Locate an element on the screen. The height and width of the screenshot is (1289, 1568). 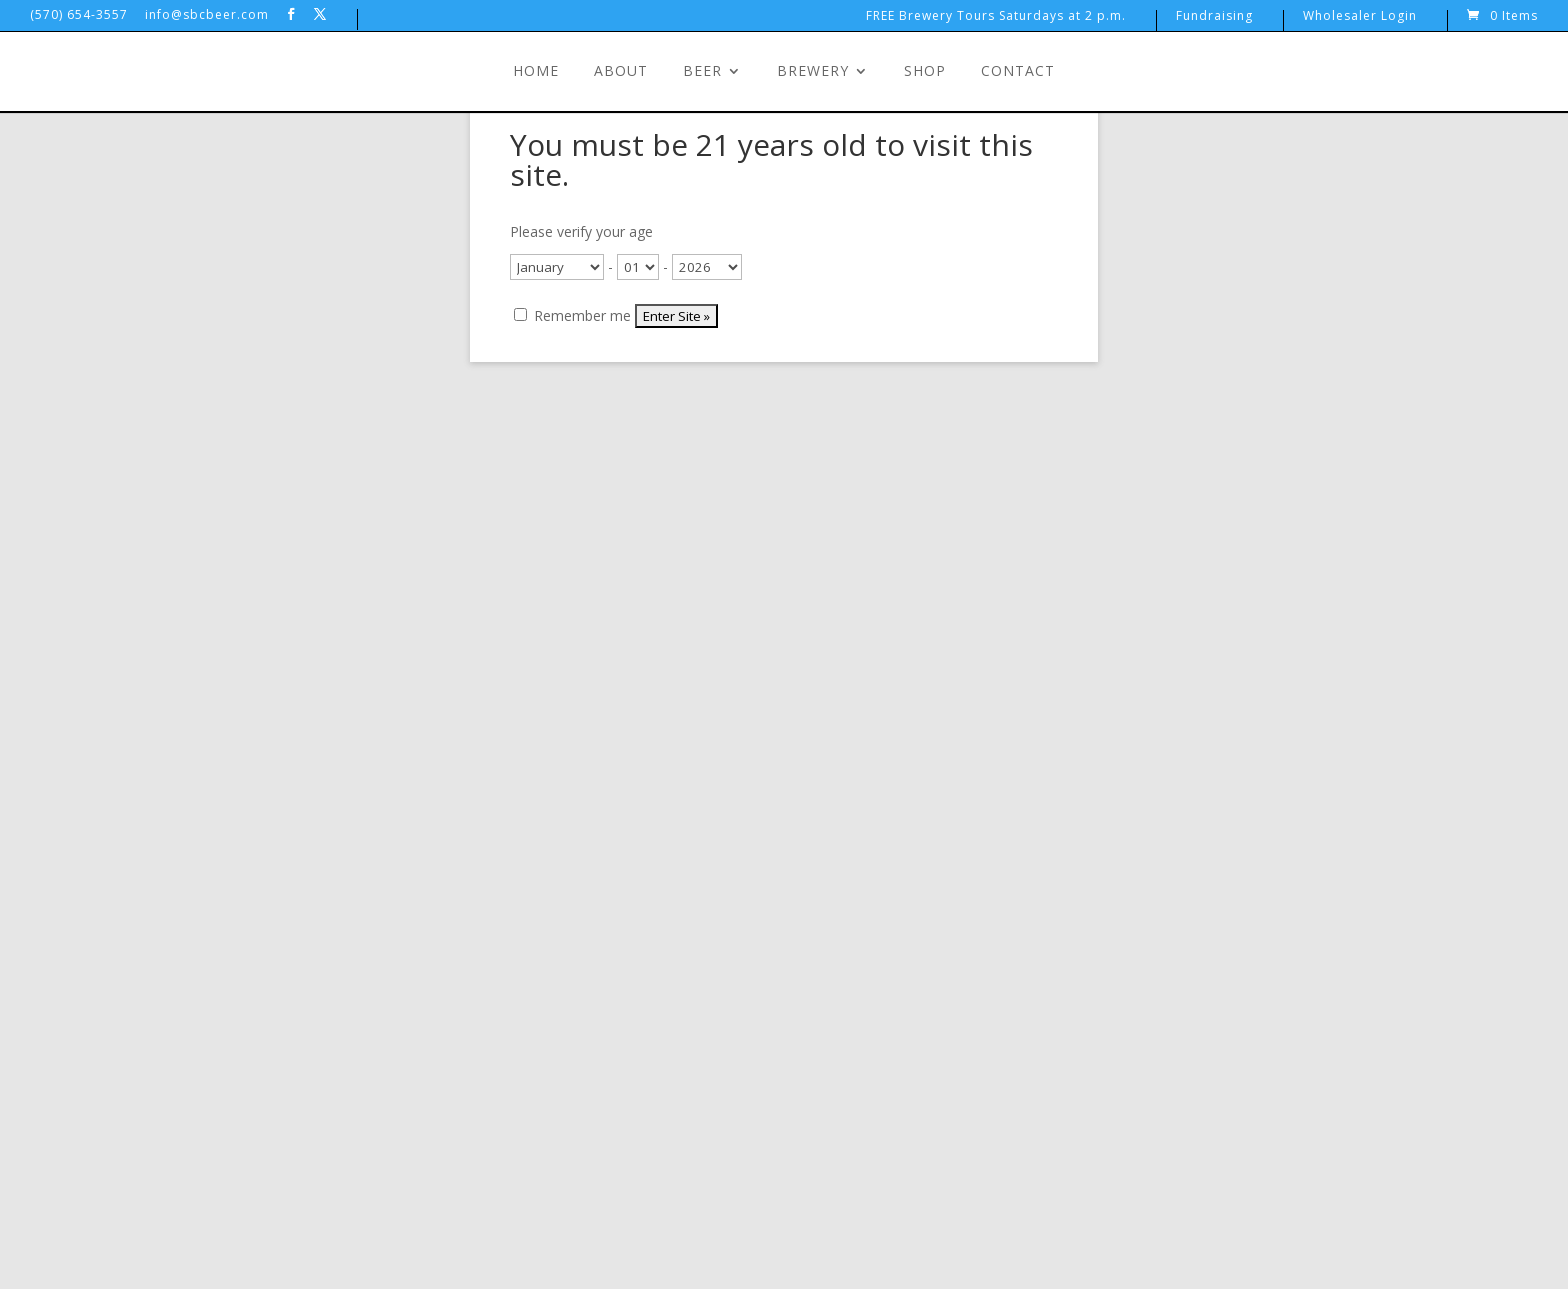
Fundraising is located at coordinates (1214, 17).